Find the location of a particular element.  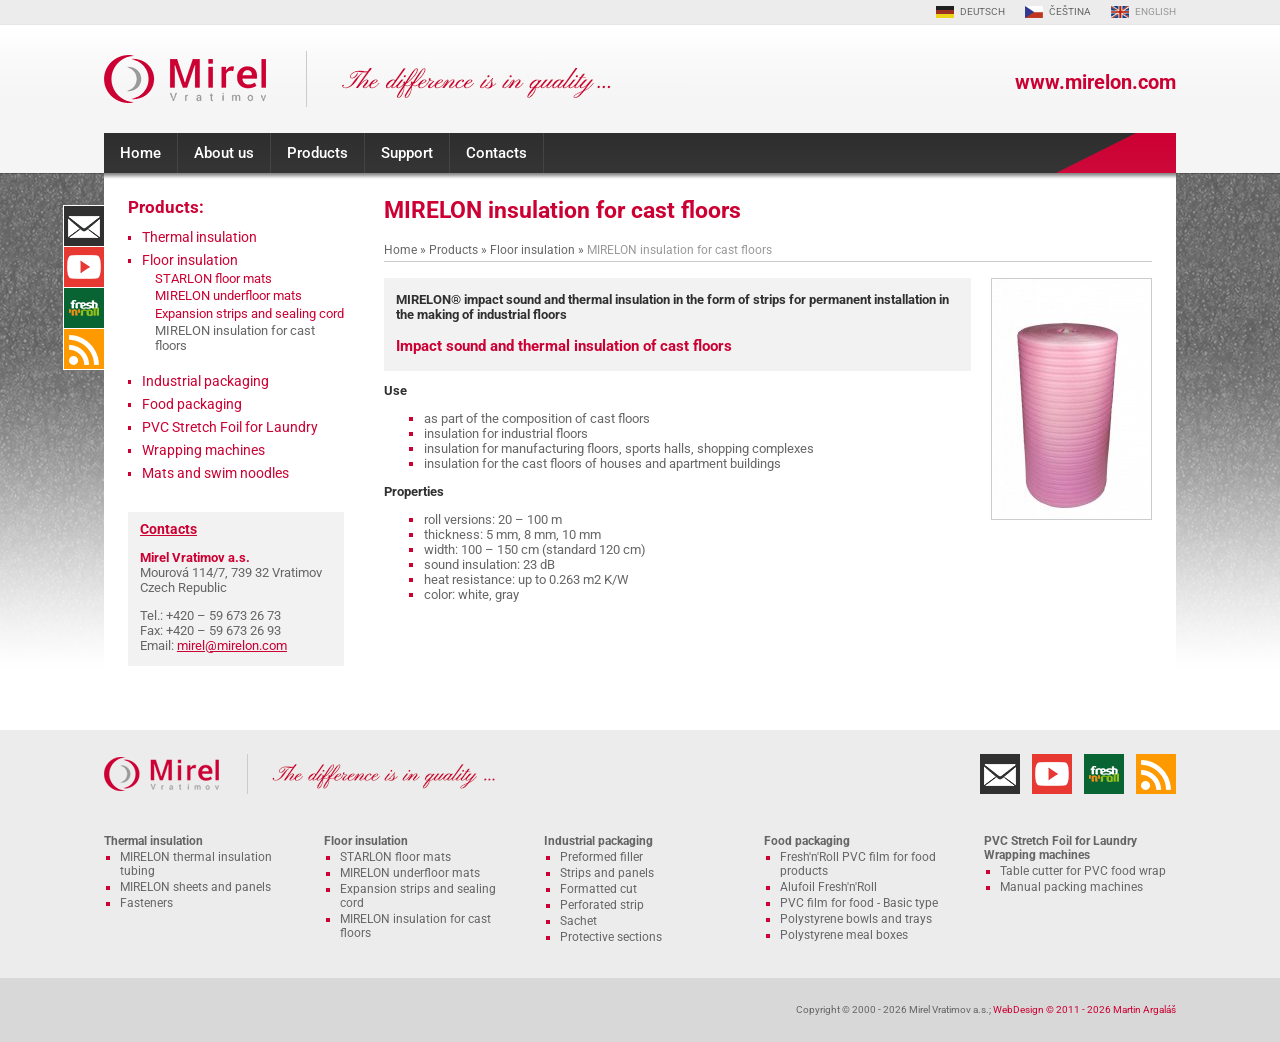

Sachet is located at coordinates (578, 921).